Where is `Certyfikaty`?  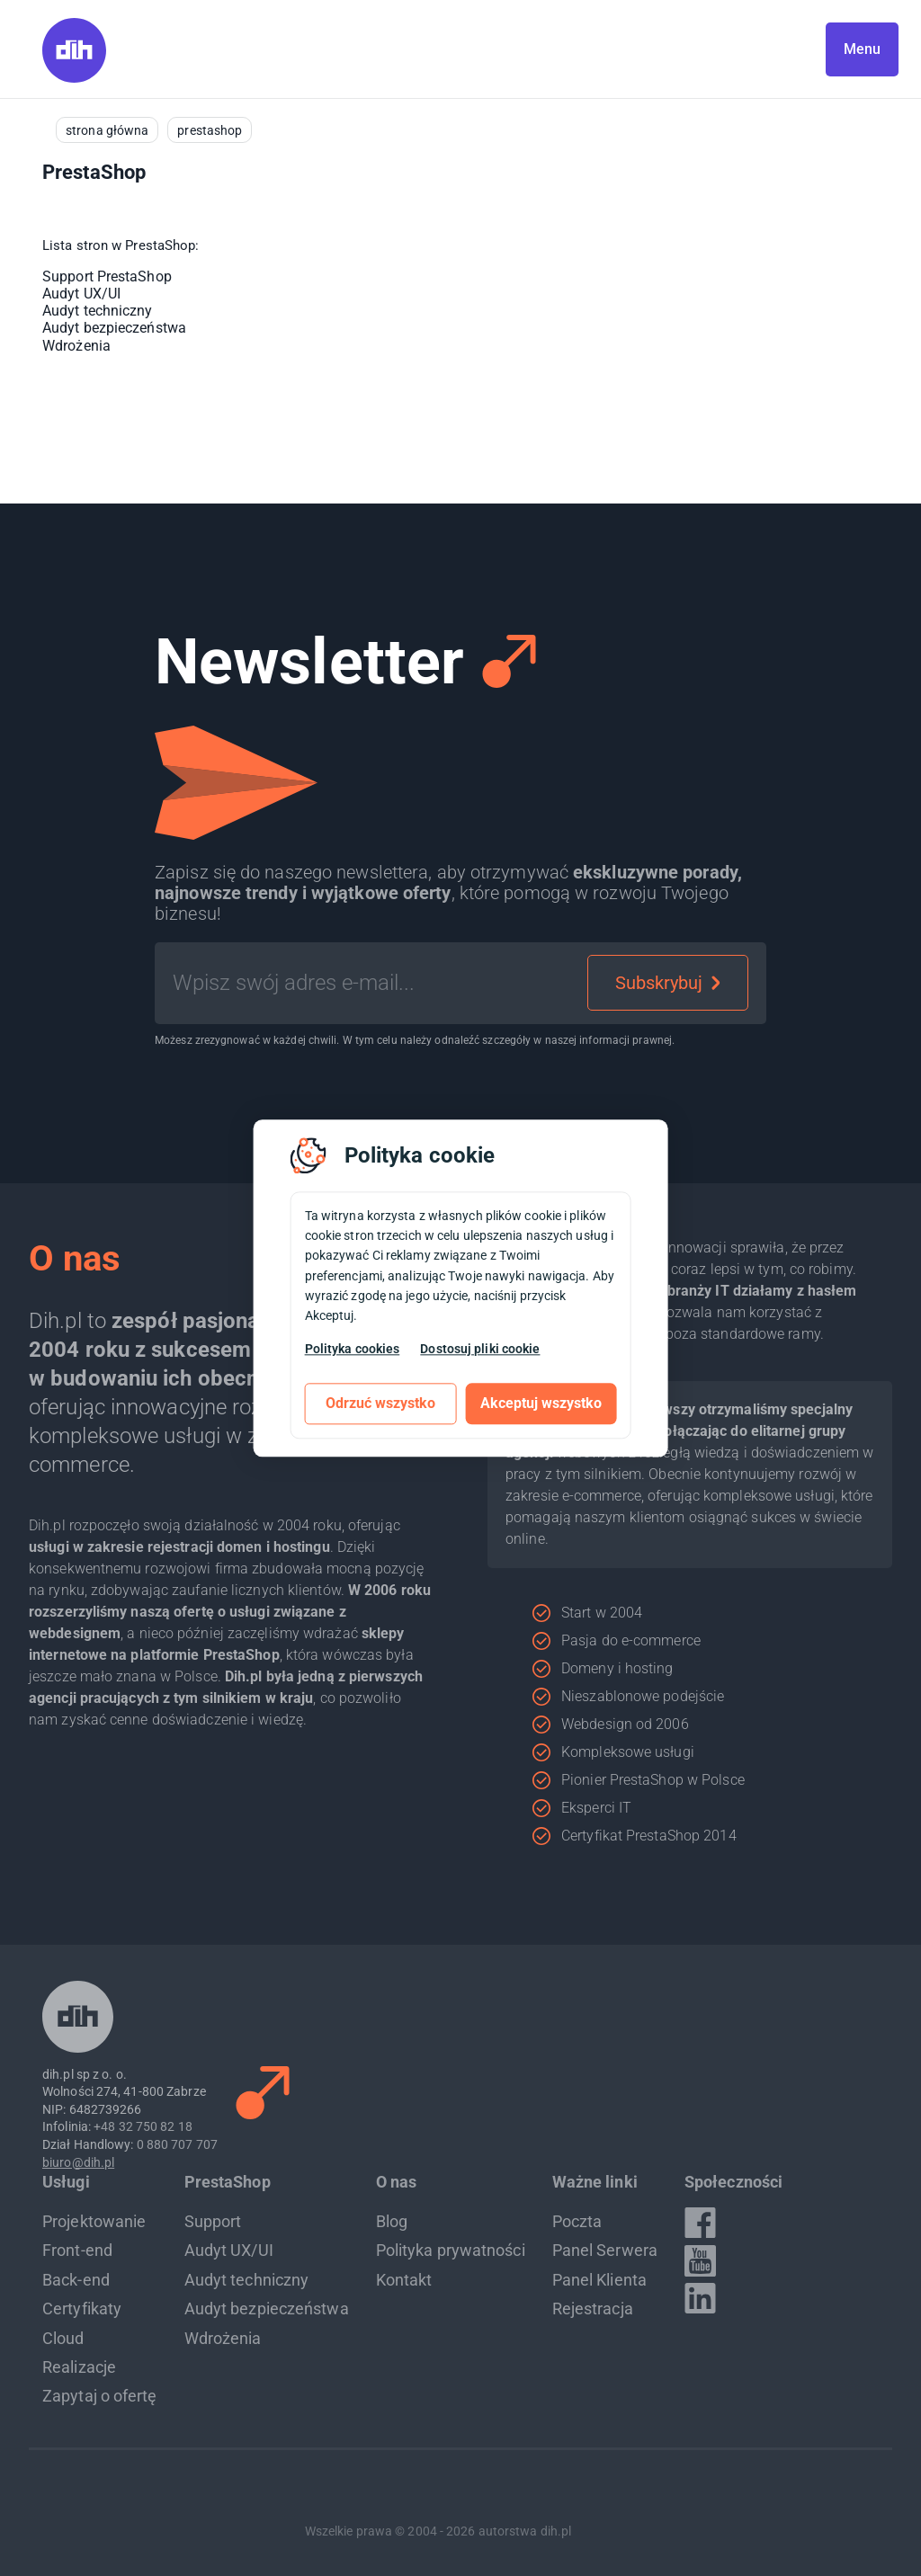 Certyfikaty is located at coordinates (81, 2308).